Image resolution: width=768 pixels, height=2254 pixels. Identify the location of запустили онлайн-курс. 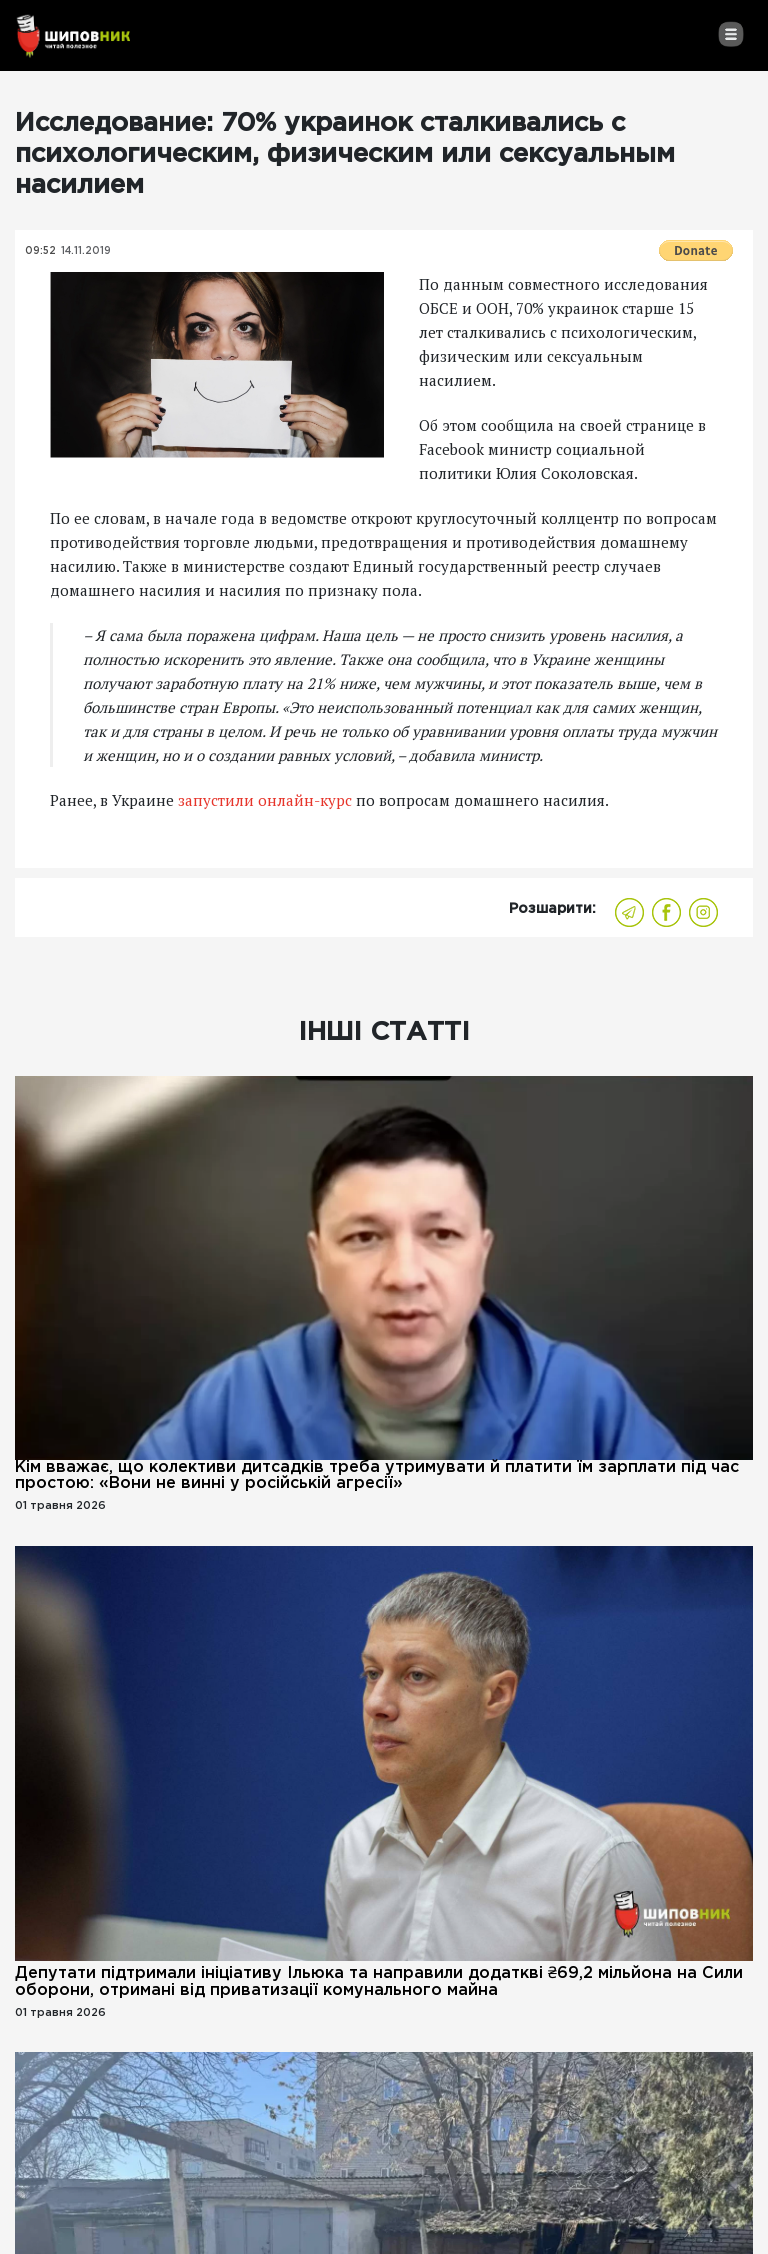
(265, 800).